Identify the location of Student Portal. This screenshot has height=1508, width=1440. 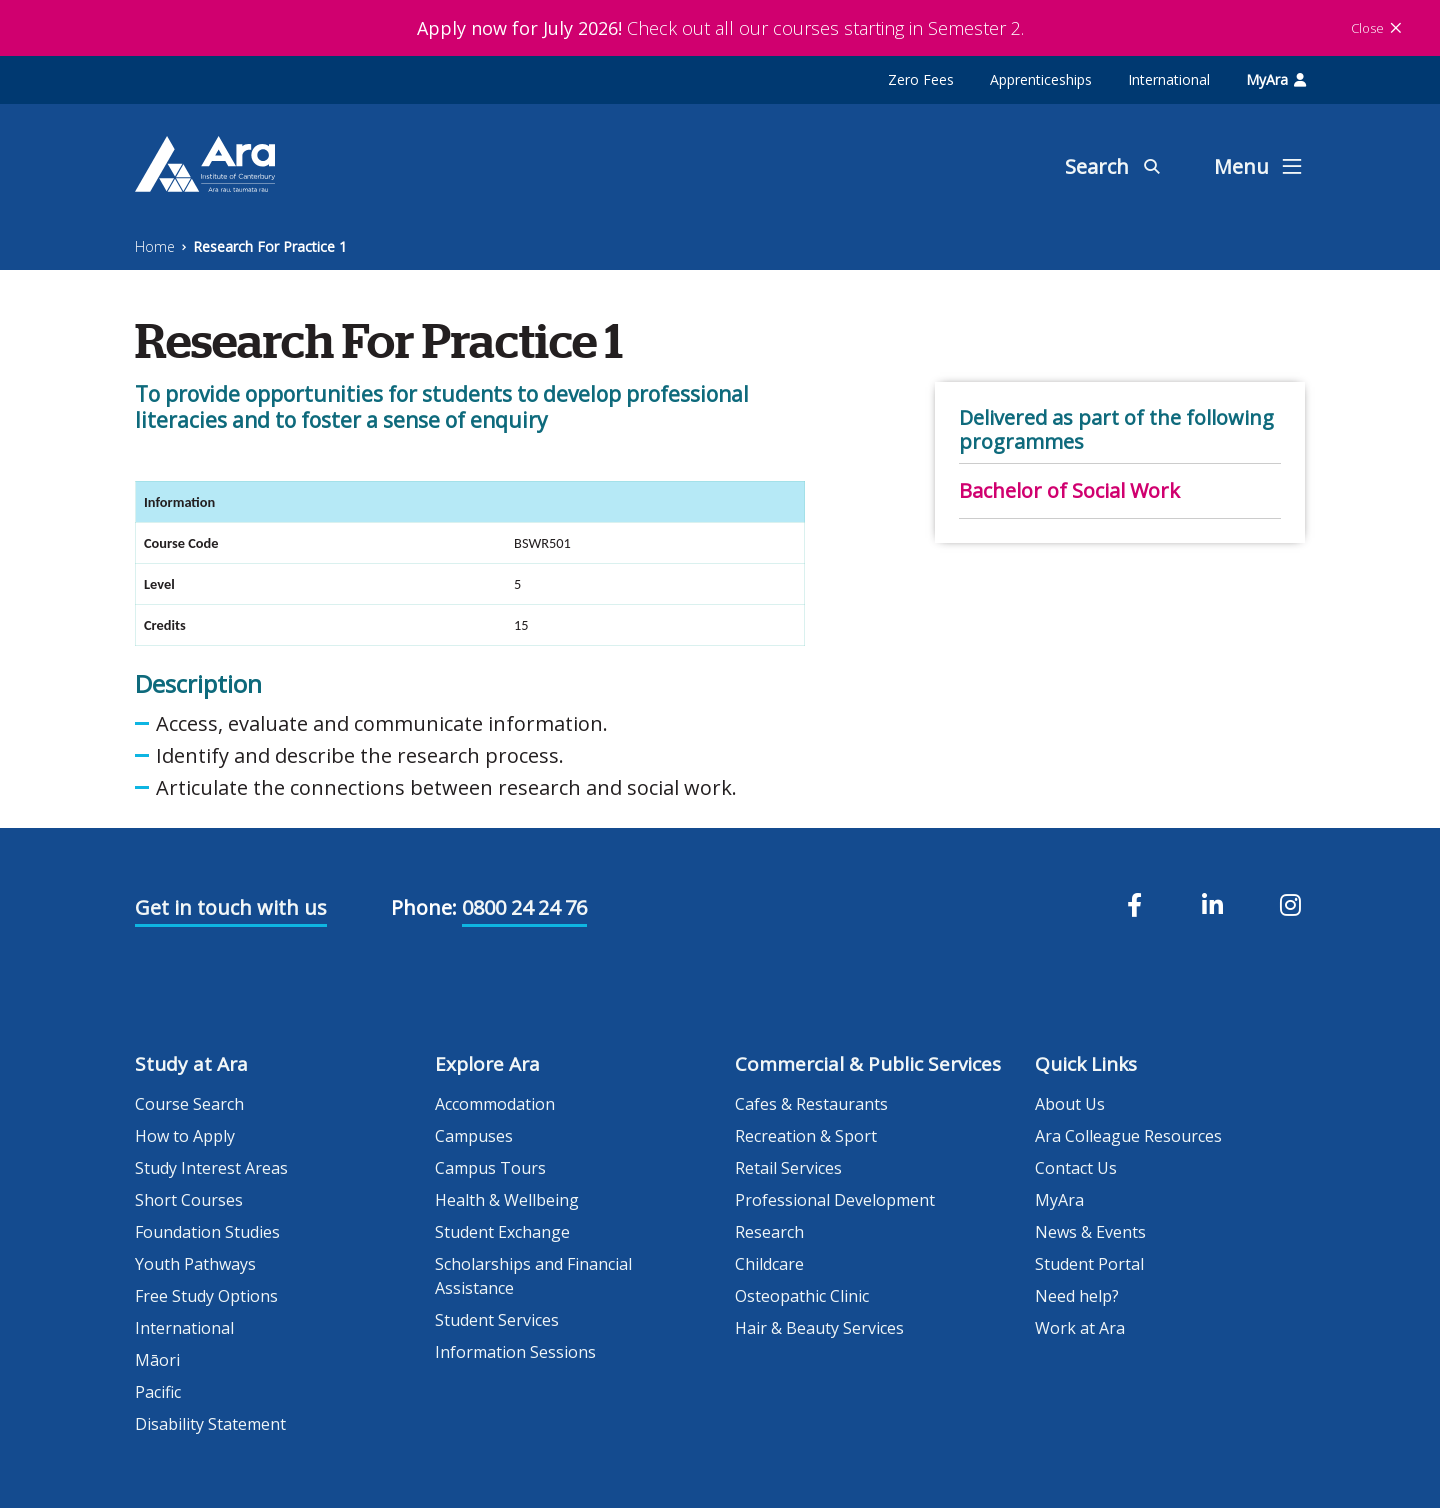
(1089, 1264).